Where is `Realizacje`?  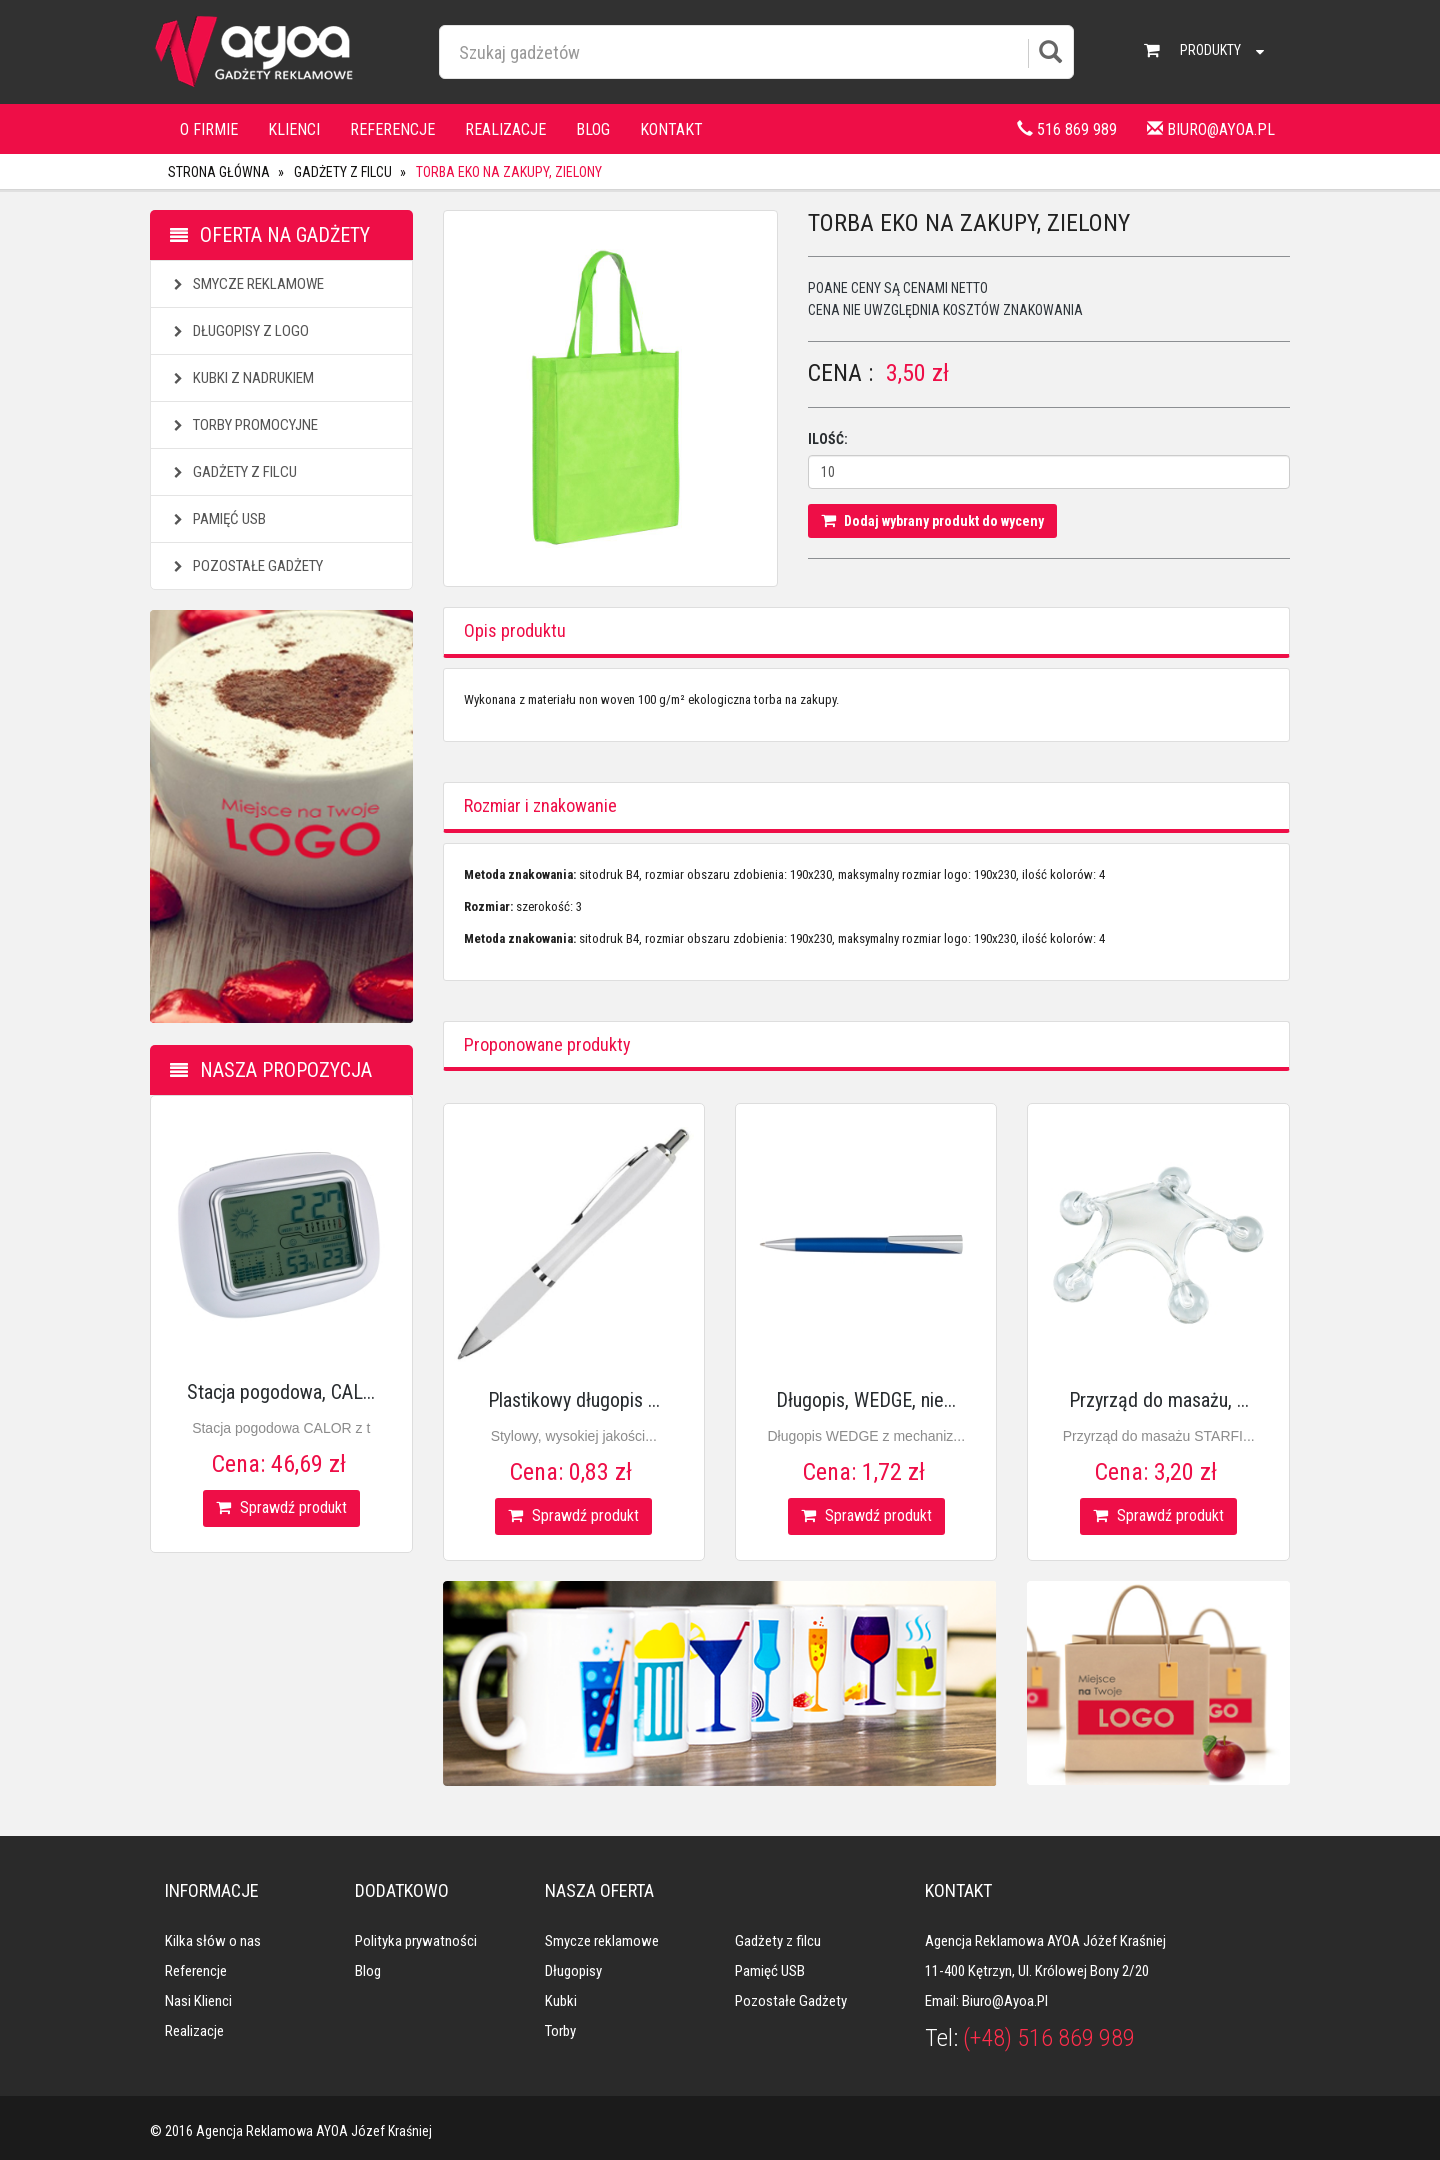
Realizacje is located at coordinates (505, 129).